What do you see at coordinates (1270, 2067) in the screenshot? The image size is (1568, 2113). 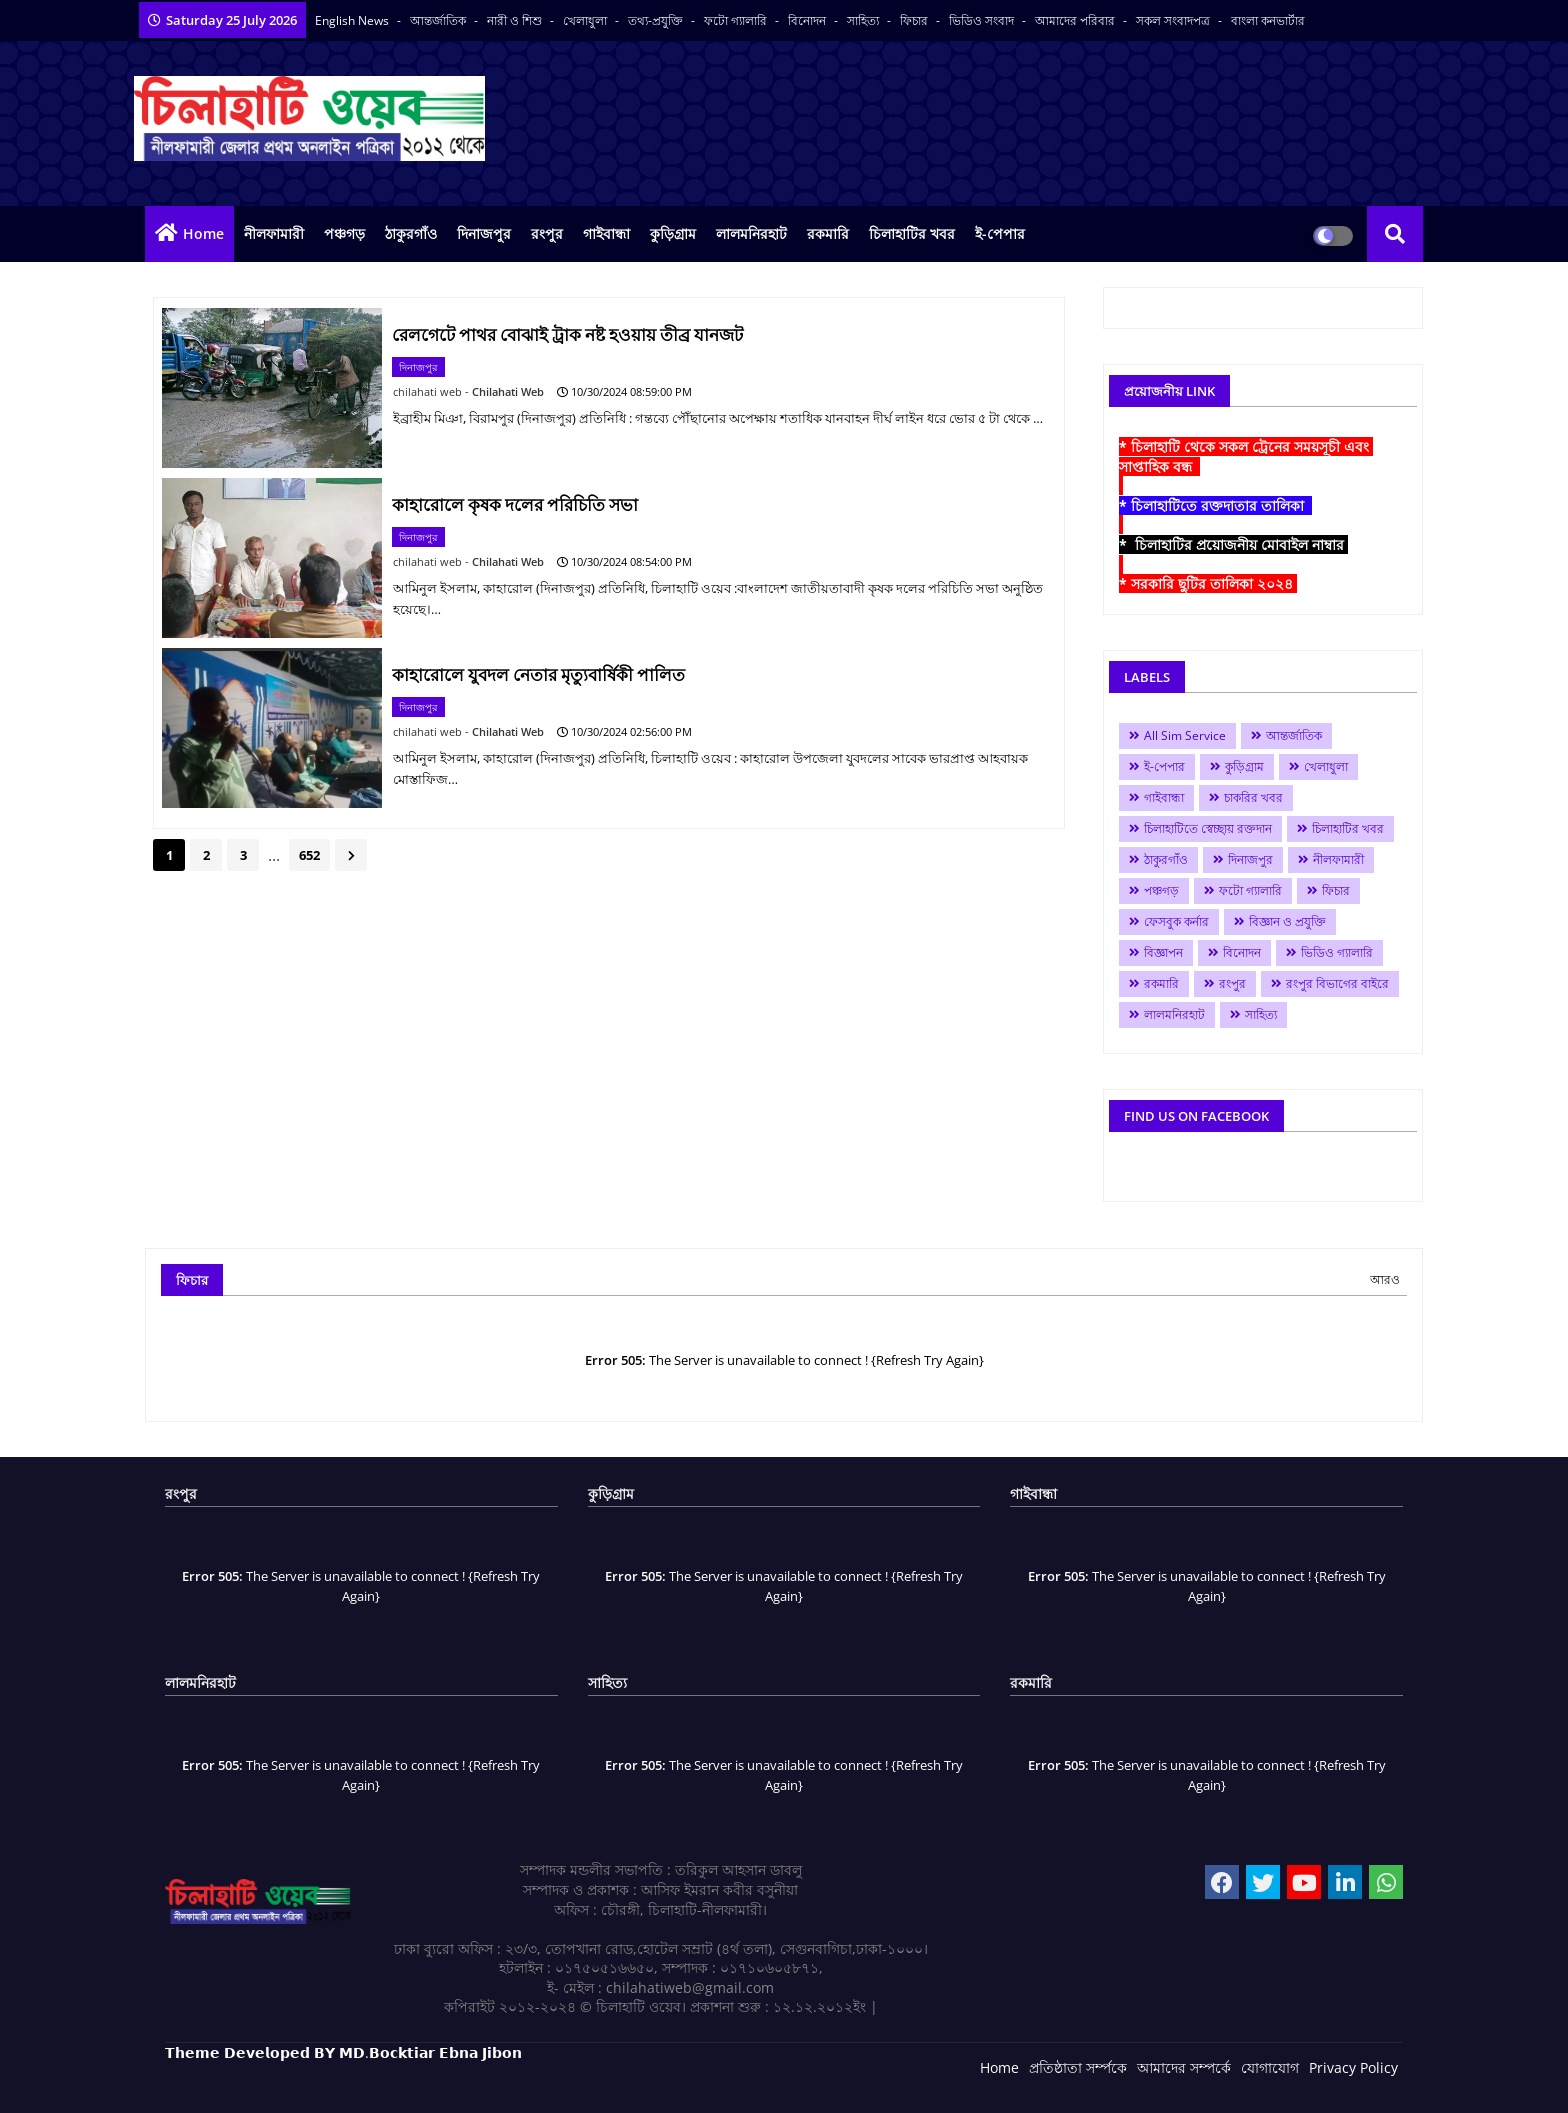 I see `যোগাযোগ` at bounding box center [1270, 2067].